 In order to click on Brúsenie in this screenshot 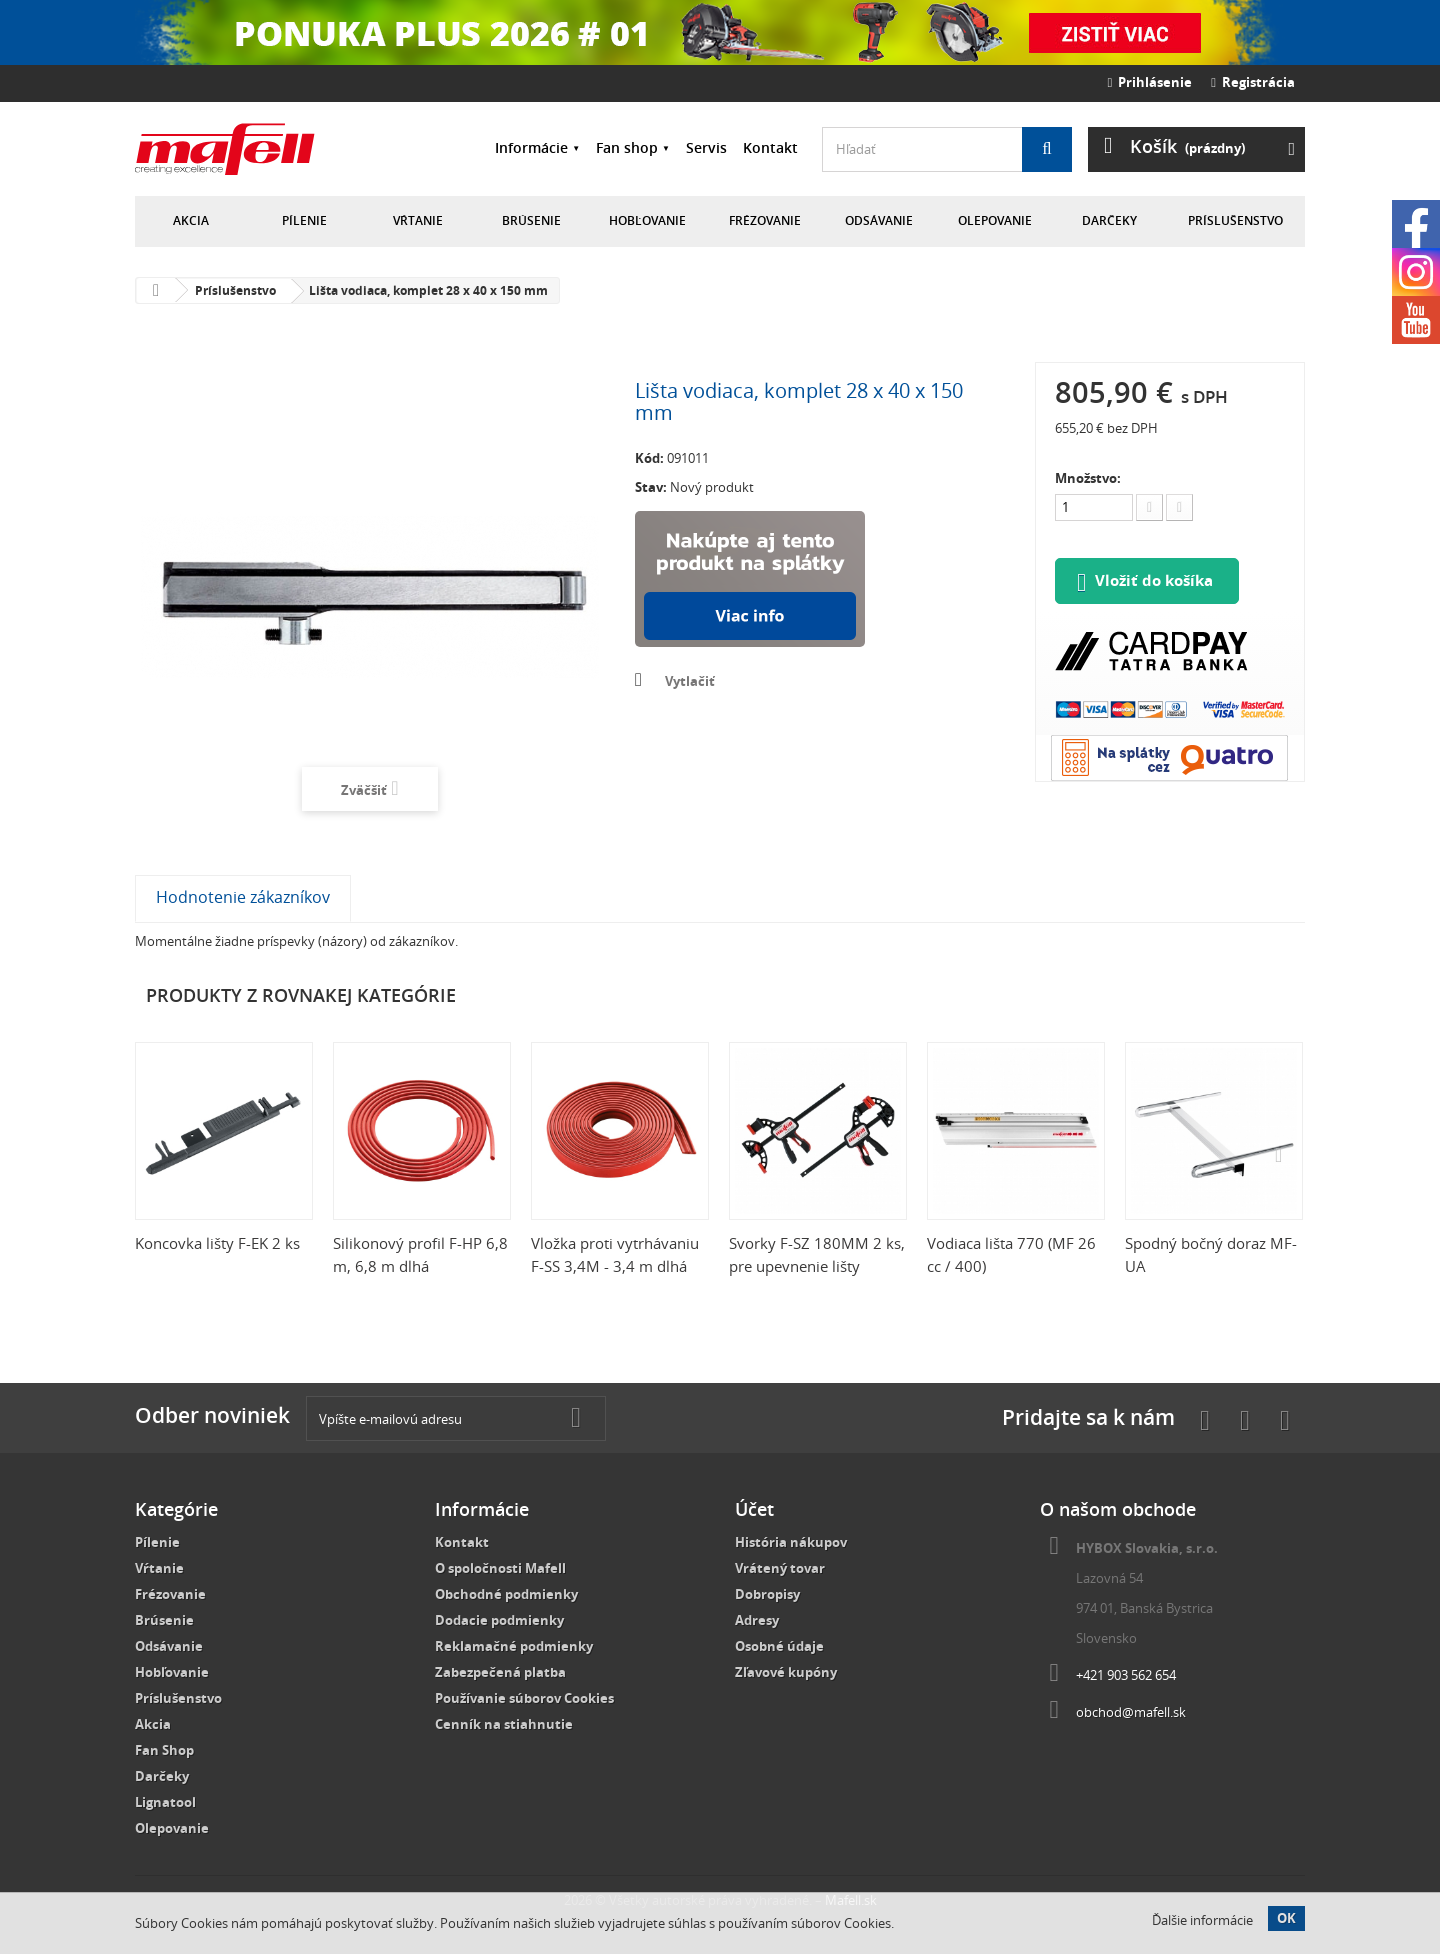, I will do `click(531, 220)`.